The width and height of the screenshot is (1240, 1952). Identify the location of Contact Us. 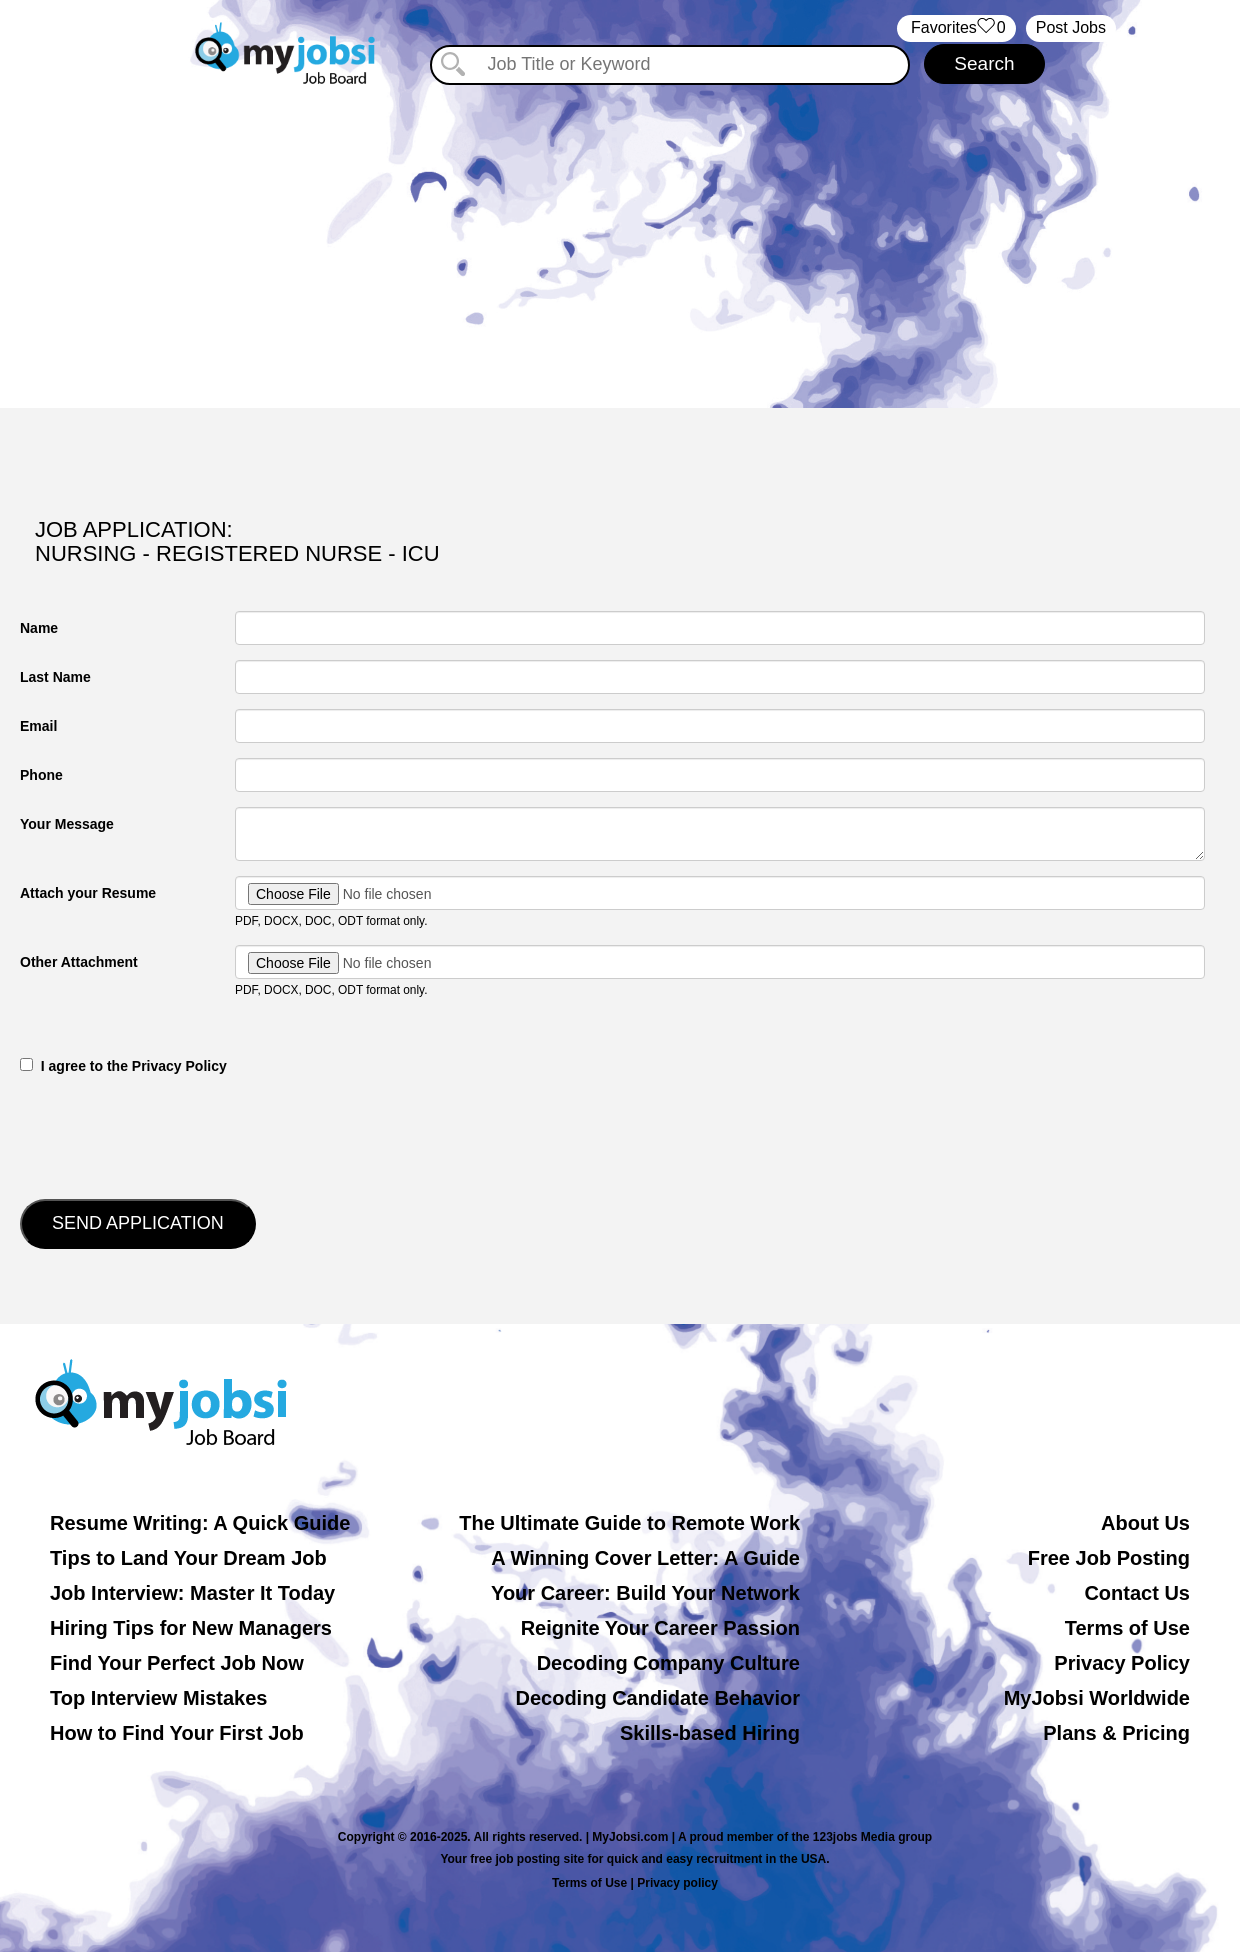
(1137, 1593).